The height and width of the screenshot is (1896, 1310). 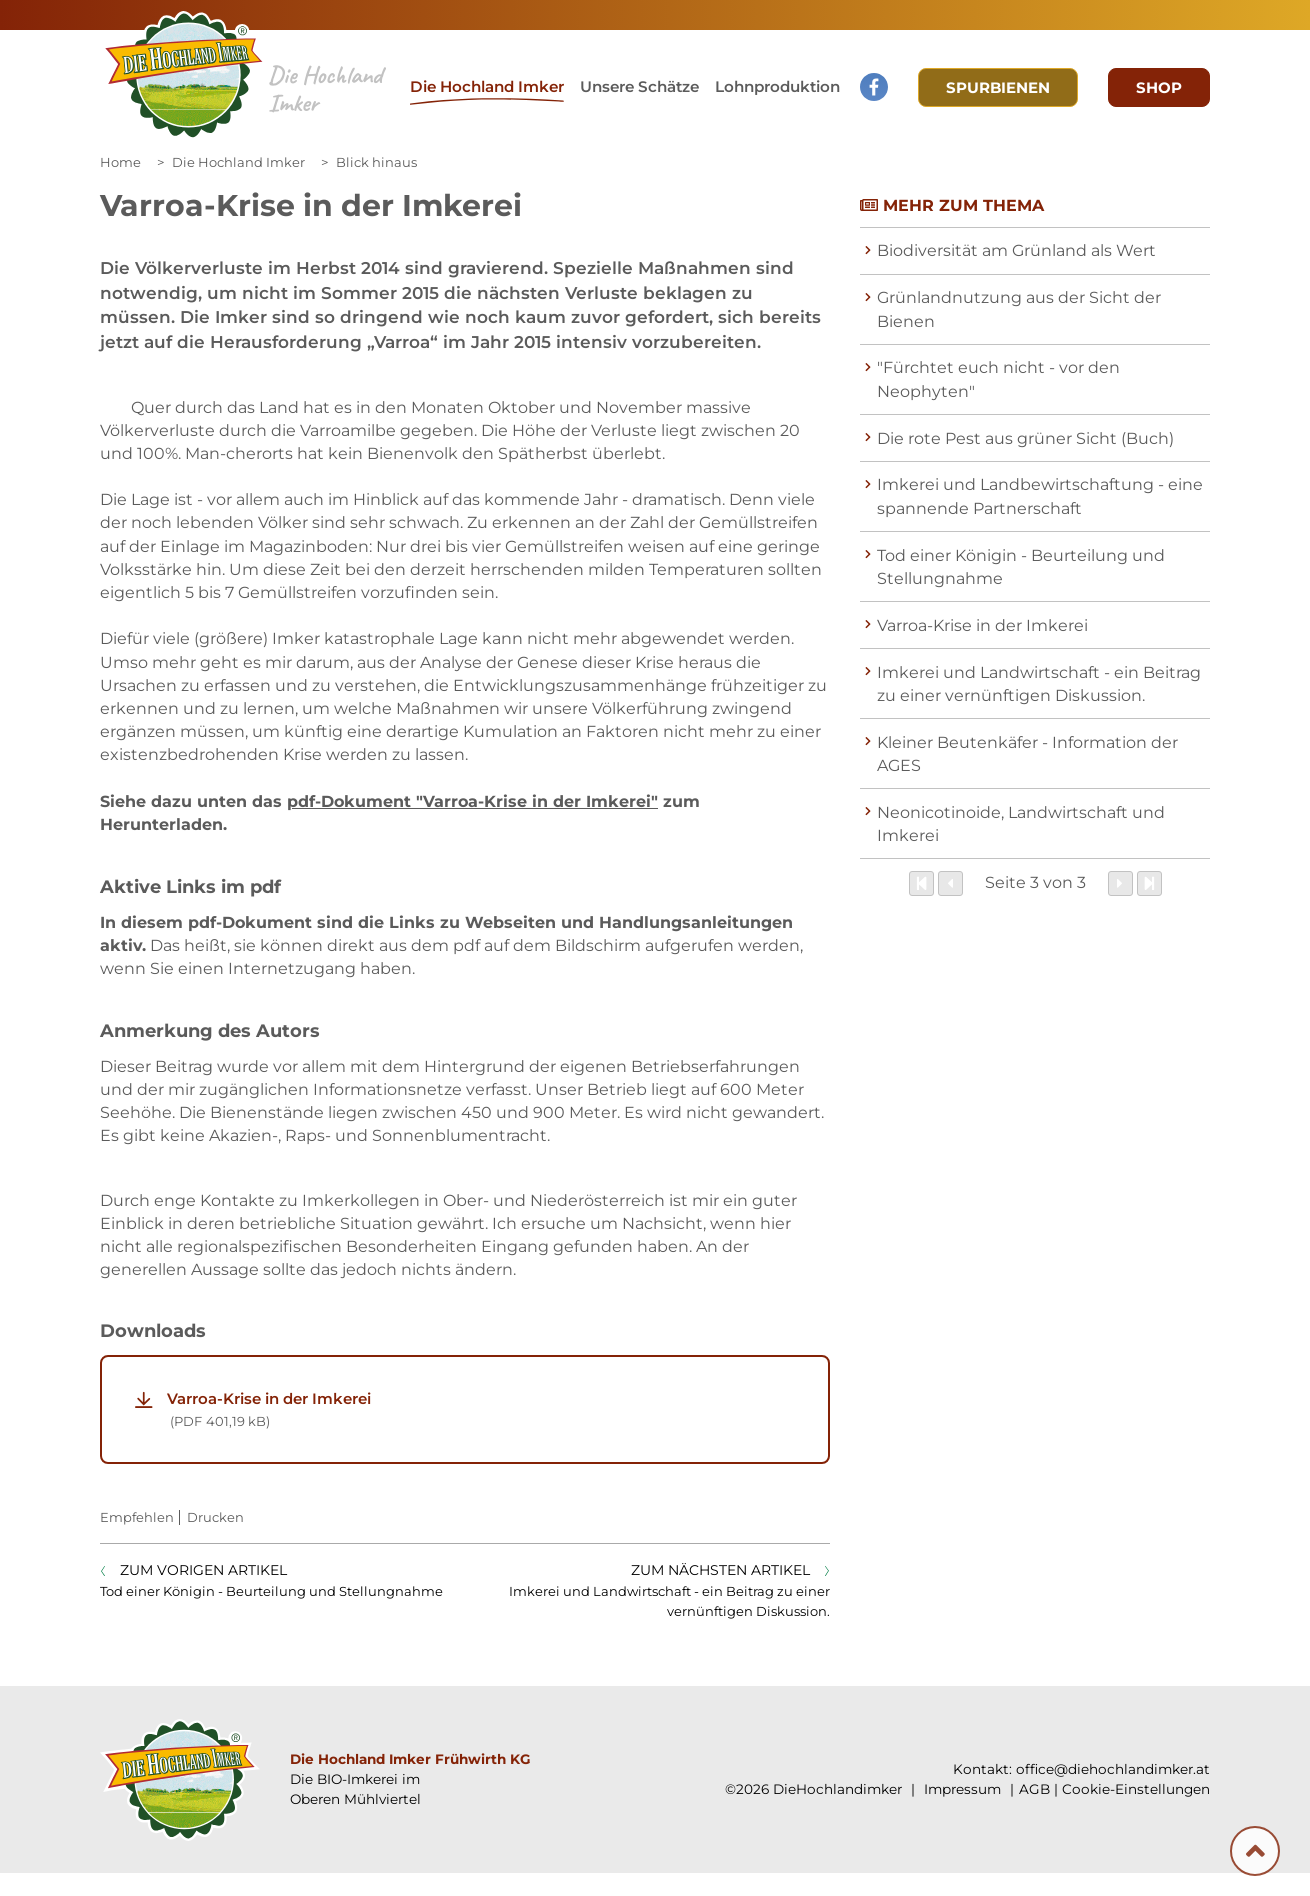 What do you see at coordinates (960, 1812) in the screenshot?
I see `Impressum` at bounding box center [960, 1812].